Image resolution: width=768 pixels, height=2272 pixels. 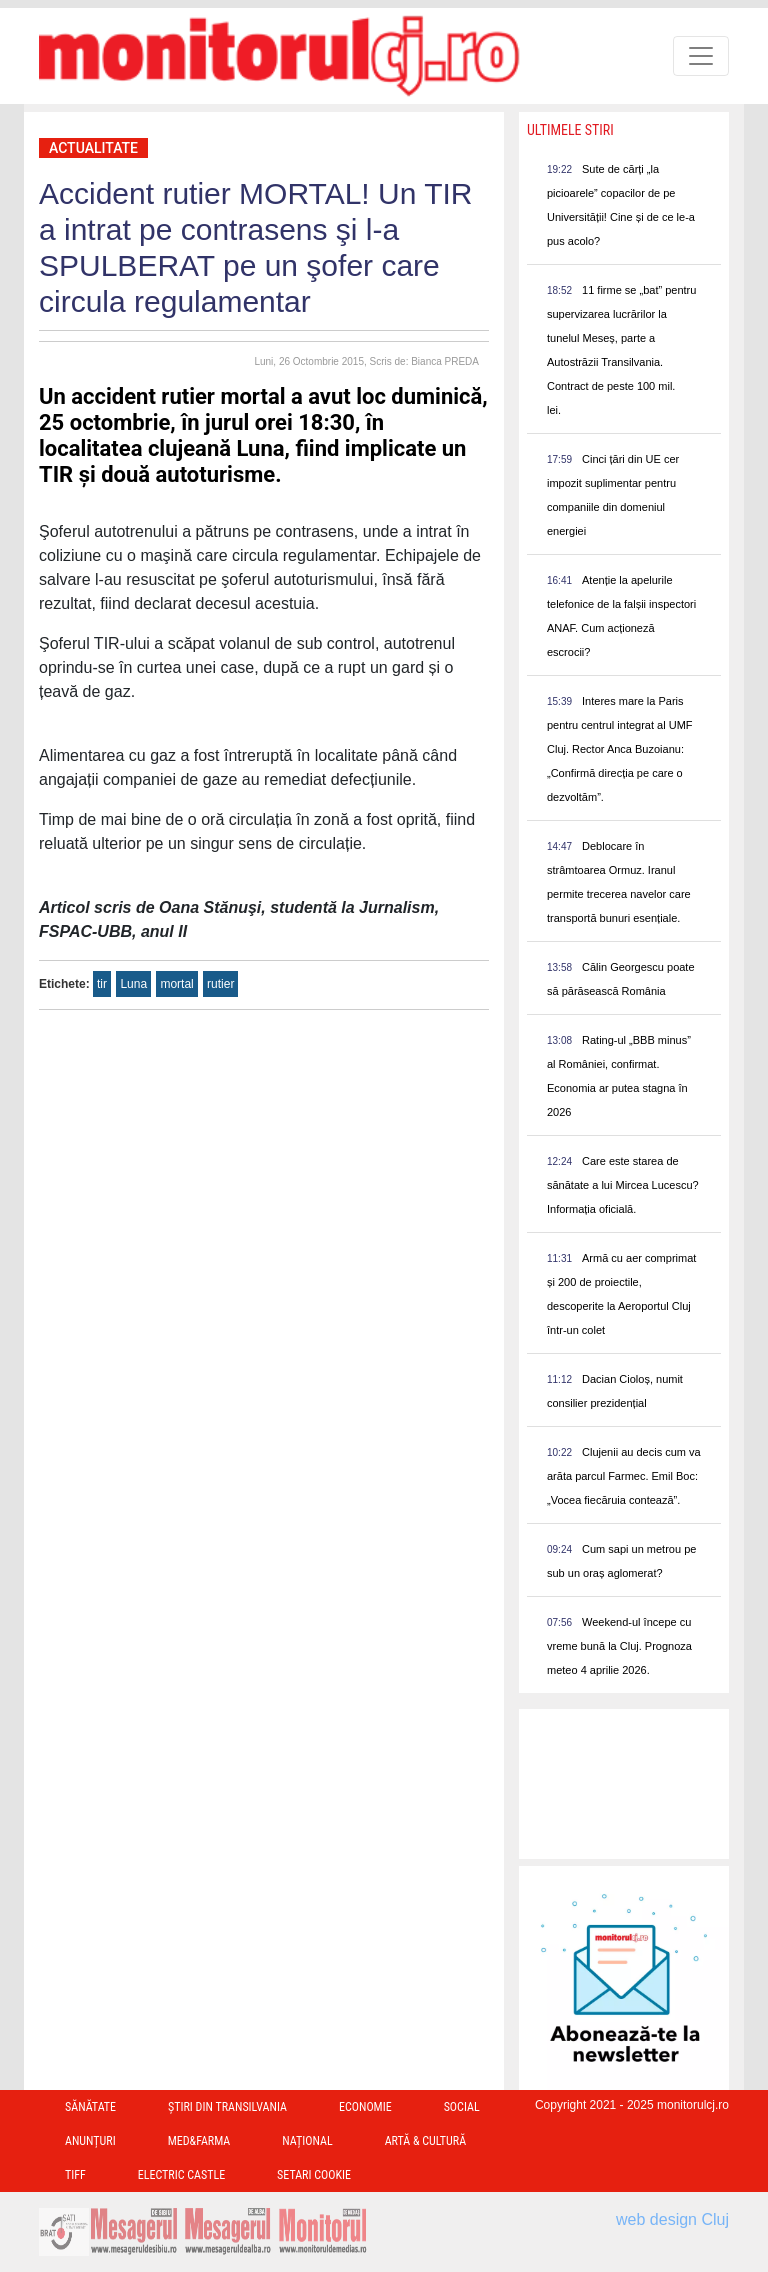 I want to click on Ultimele Stiri [presentation], so click(x=570, y=130).